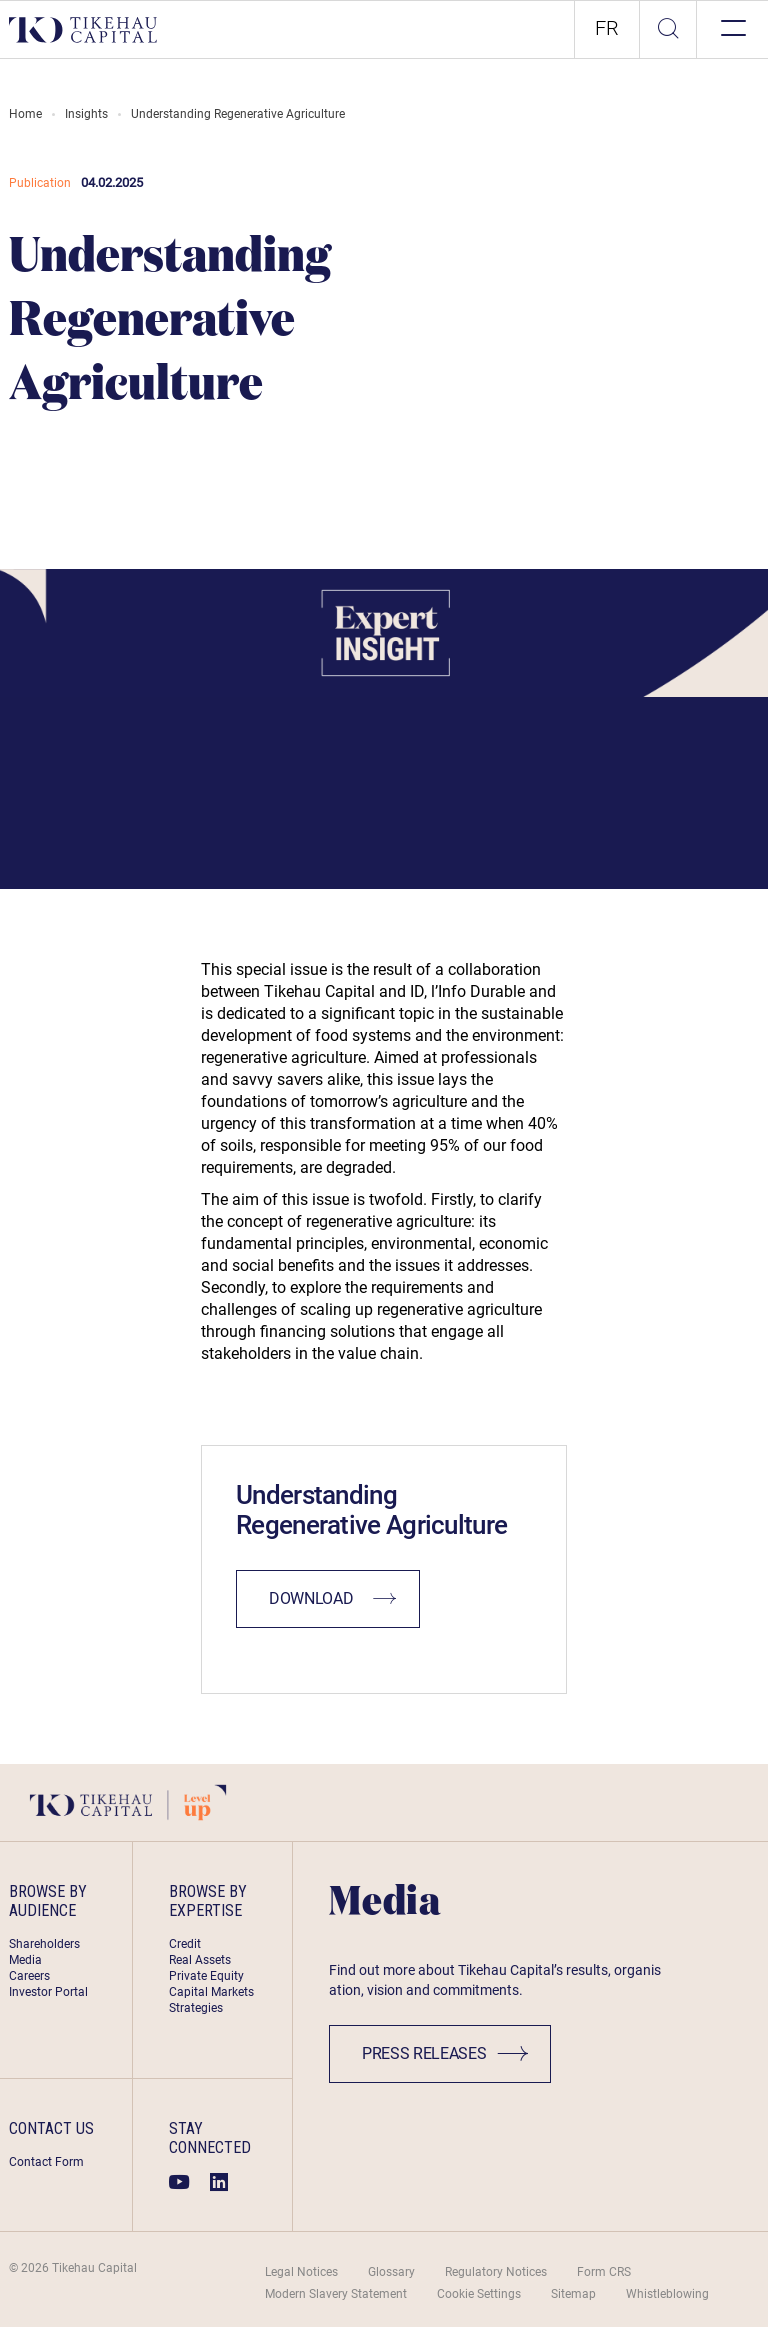 This screenshot has height=2327, width=768. I want to click on Insights, so click(86, 114).